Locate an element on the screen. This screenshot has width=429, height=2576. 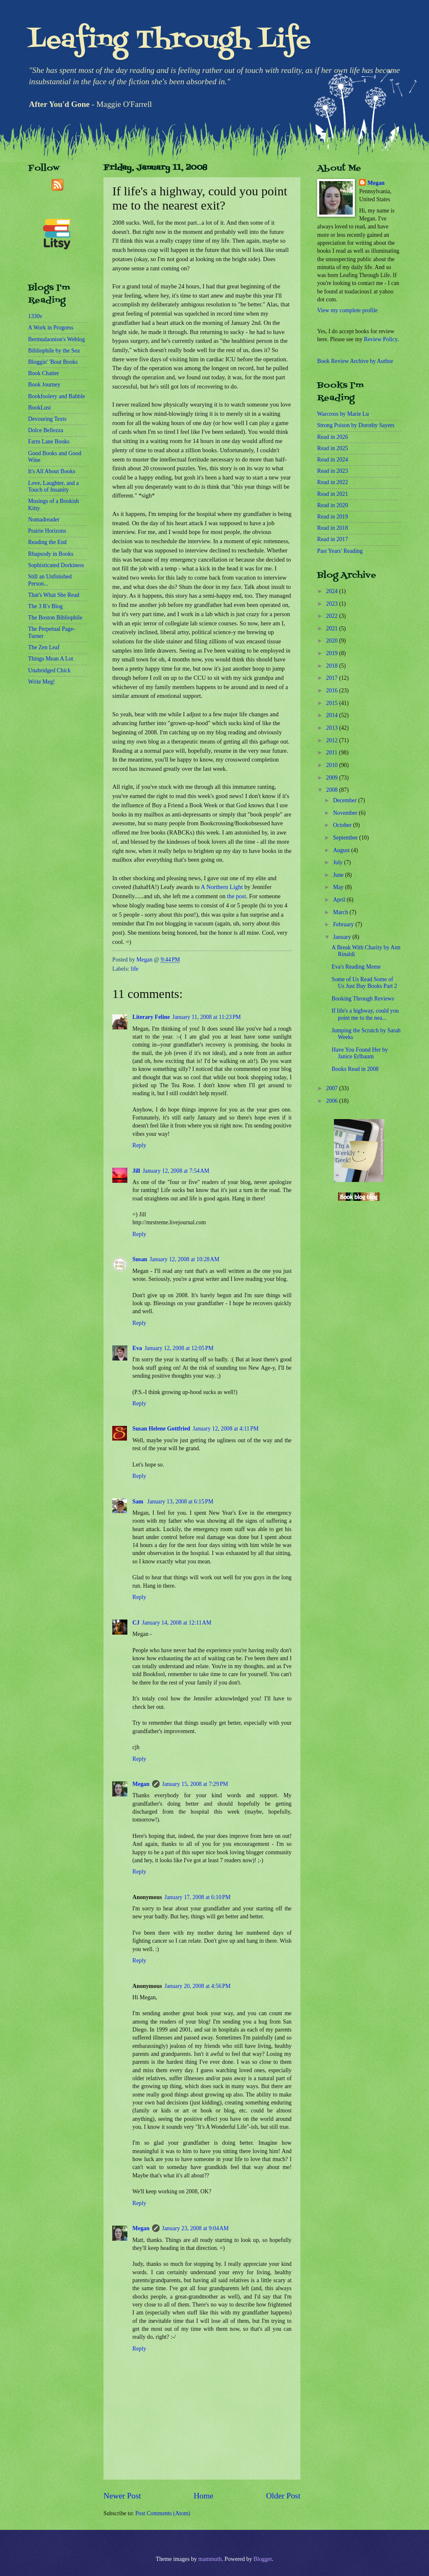
Book Chatter is located at coordinates (43, 373).